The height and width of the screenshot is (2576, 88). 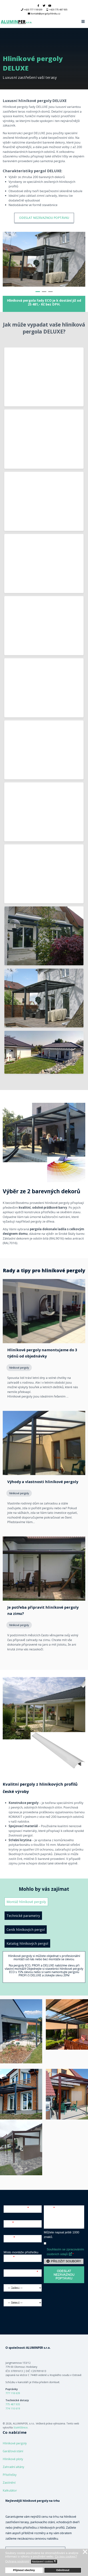 I want to click on ❌ [button], so click(x=85, y=2552).